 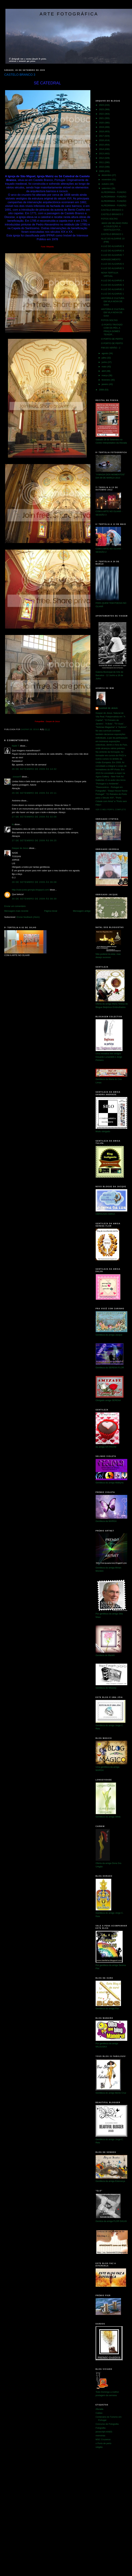 I want to click on Concurso de Fotografia, so click(x=107, y=2424).